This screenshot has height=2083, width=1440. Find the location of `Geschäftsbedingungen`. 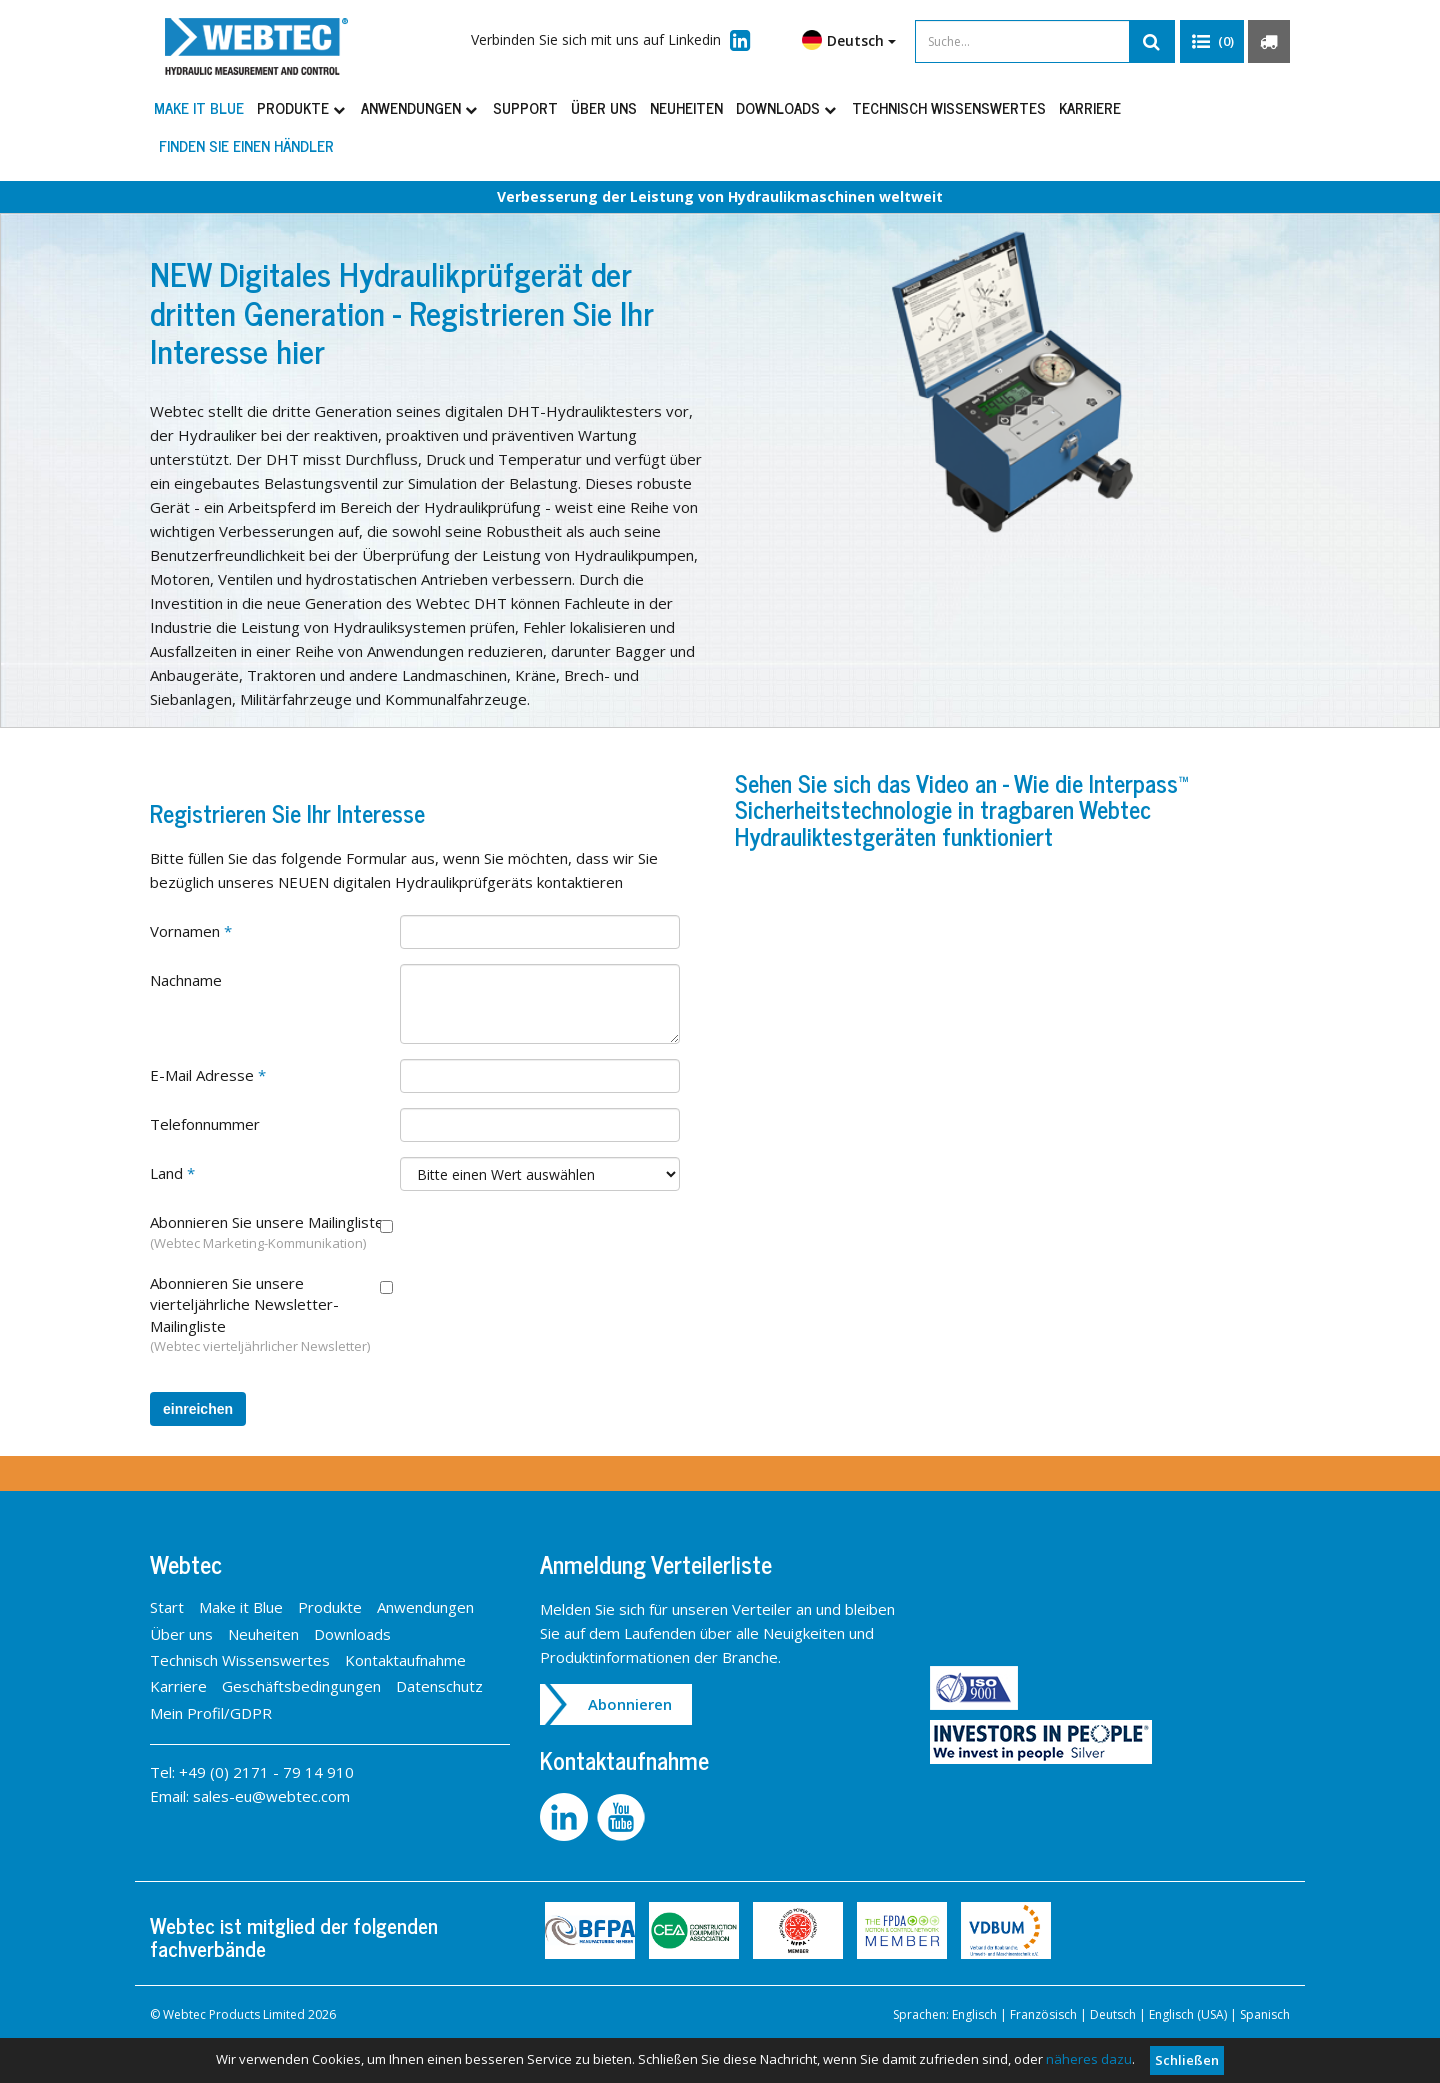

Geschäftsbedingungen is located at coordinates (301, 1686).